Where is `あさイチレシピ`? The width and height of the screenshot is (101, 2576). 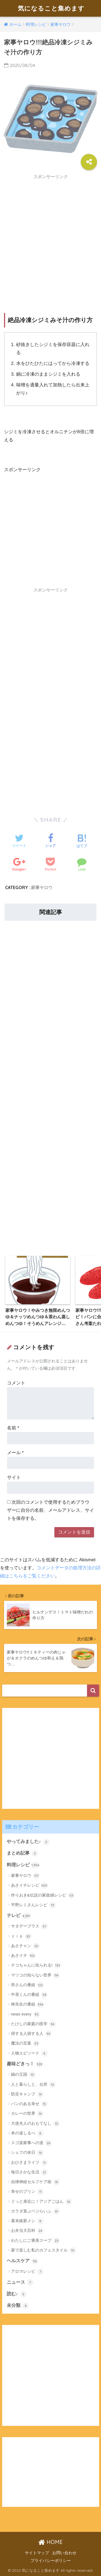 あさイチレシピ is located at coordinates (29, 1885).